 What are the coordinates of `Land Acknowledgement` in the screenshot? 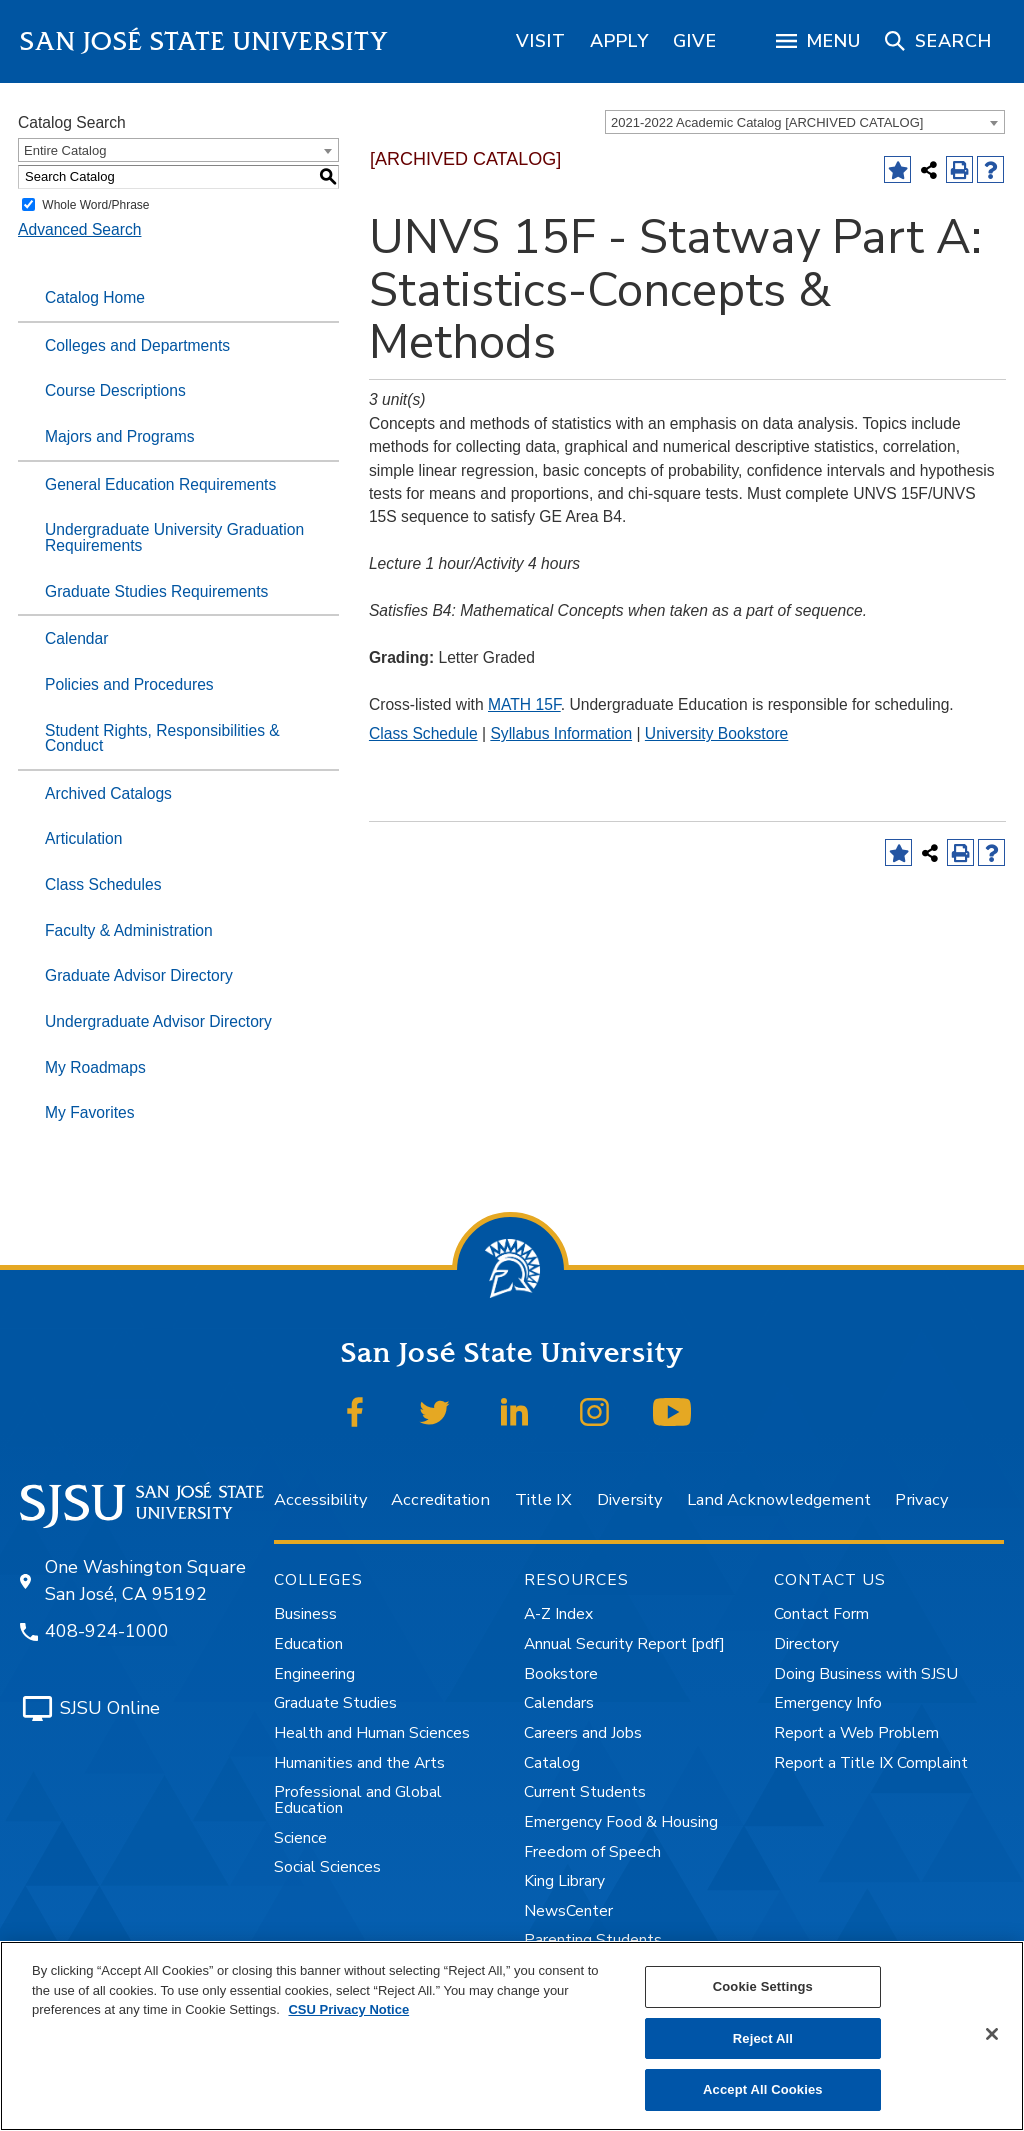 It's located at (779, 1499).